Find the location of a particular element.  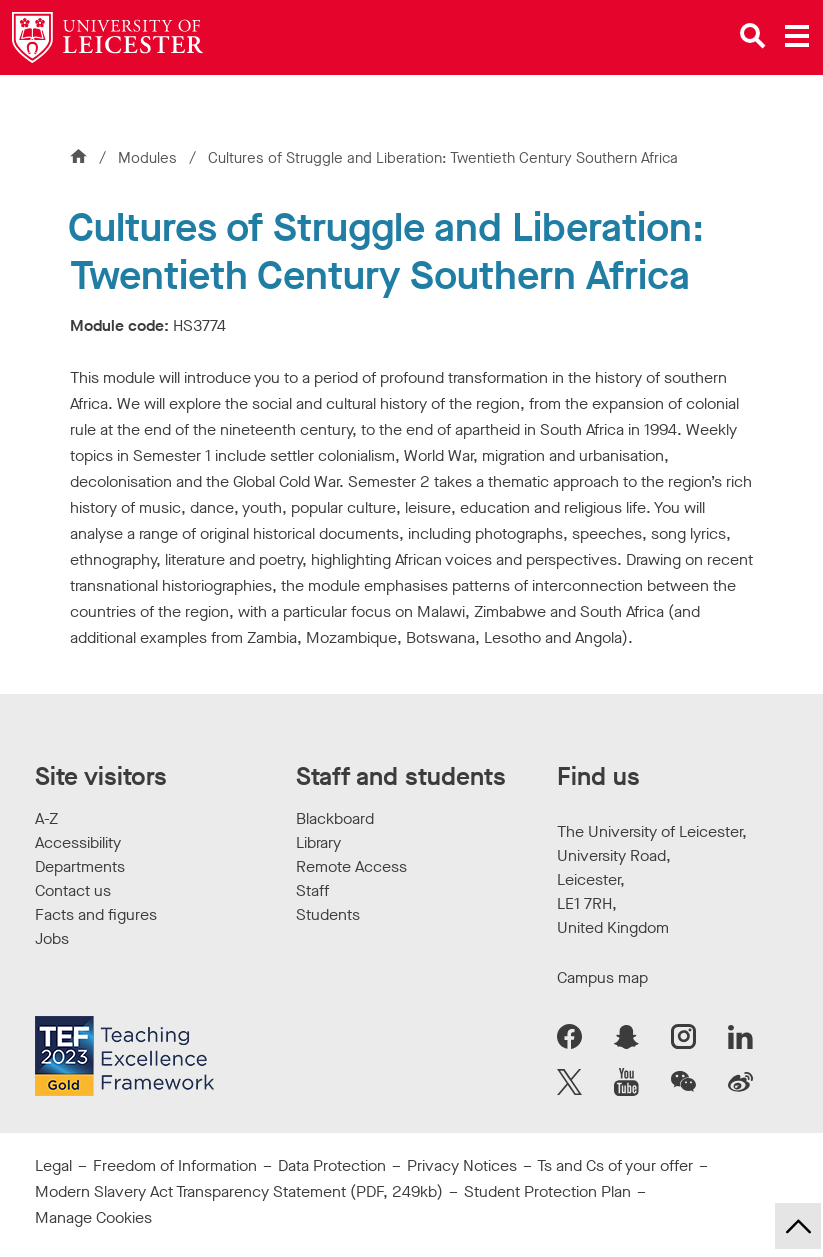

Blackboard is located at coordinates (335, 818).